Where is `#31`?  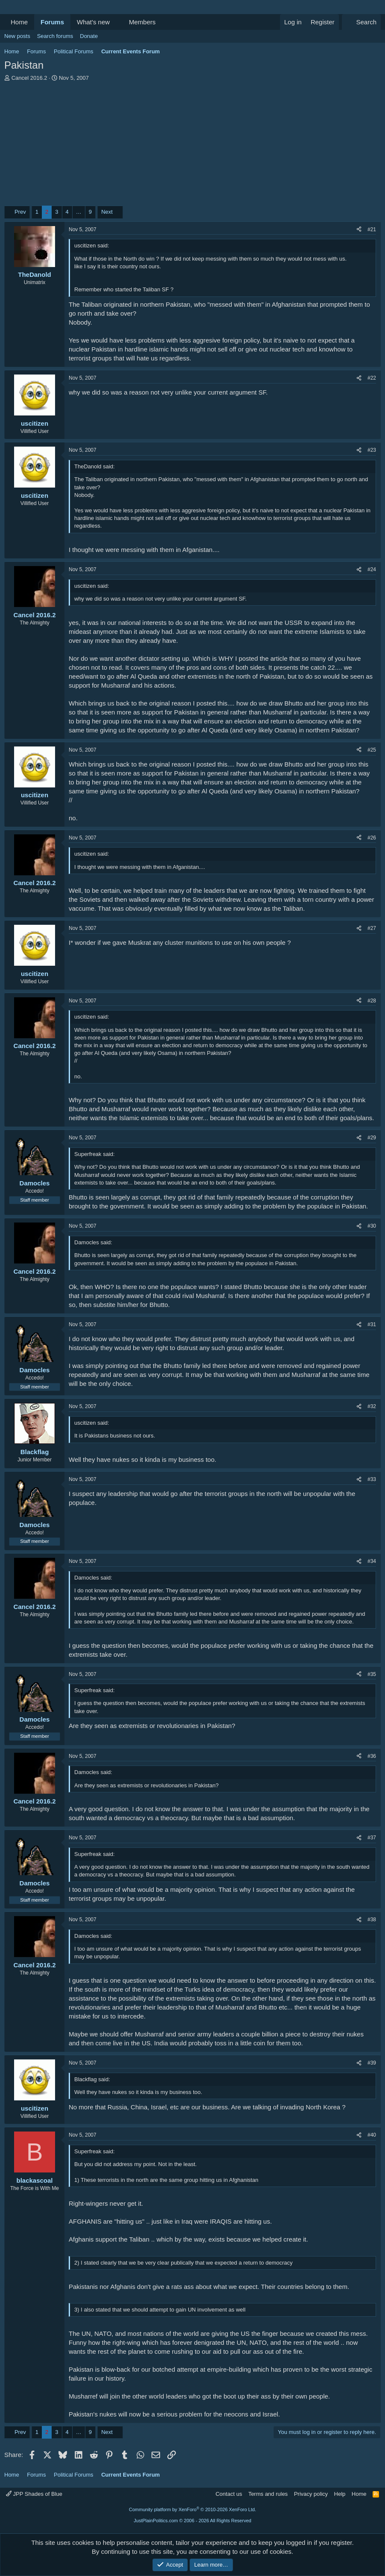
#31 is located at coordinates (372, 1324).